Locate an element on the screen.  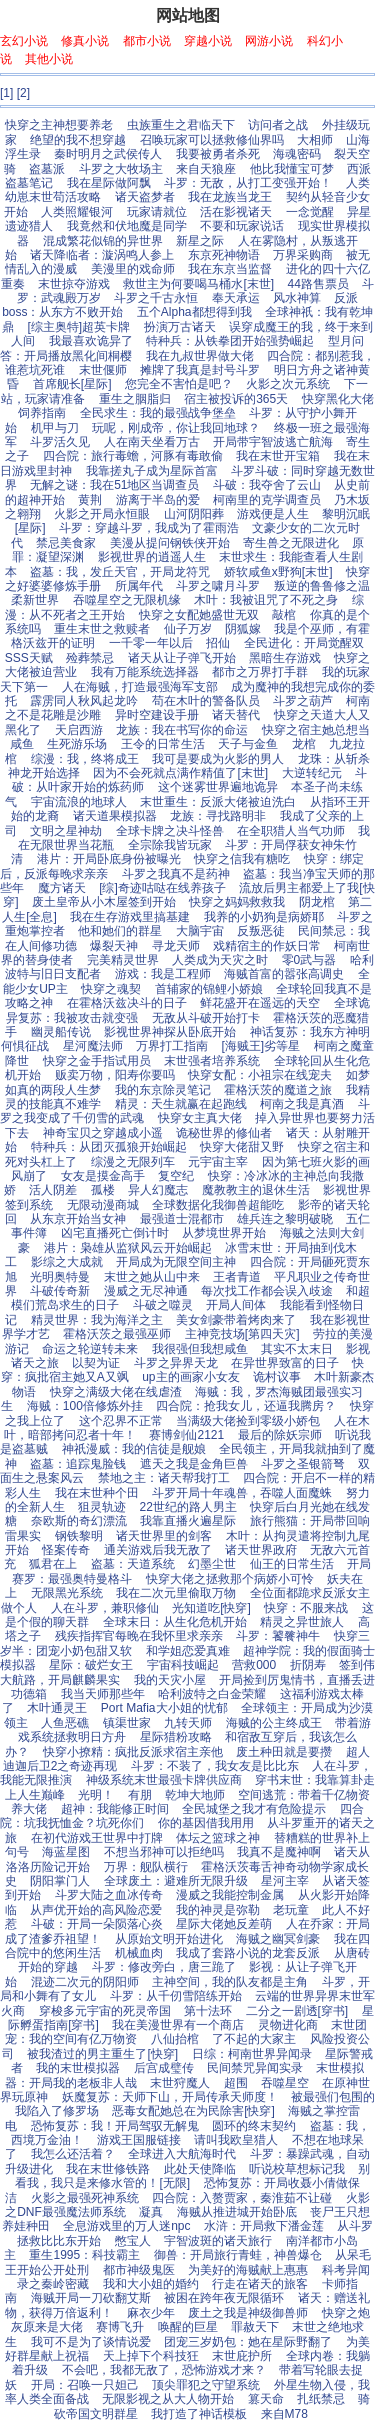
重生之胭脂归 is located at coordinates (135, 399).